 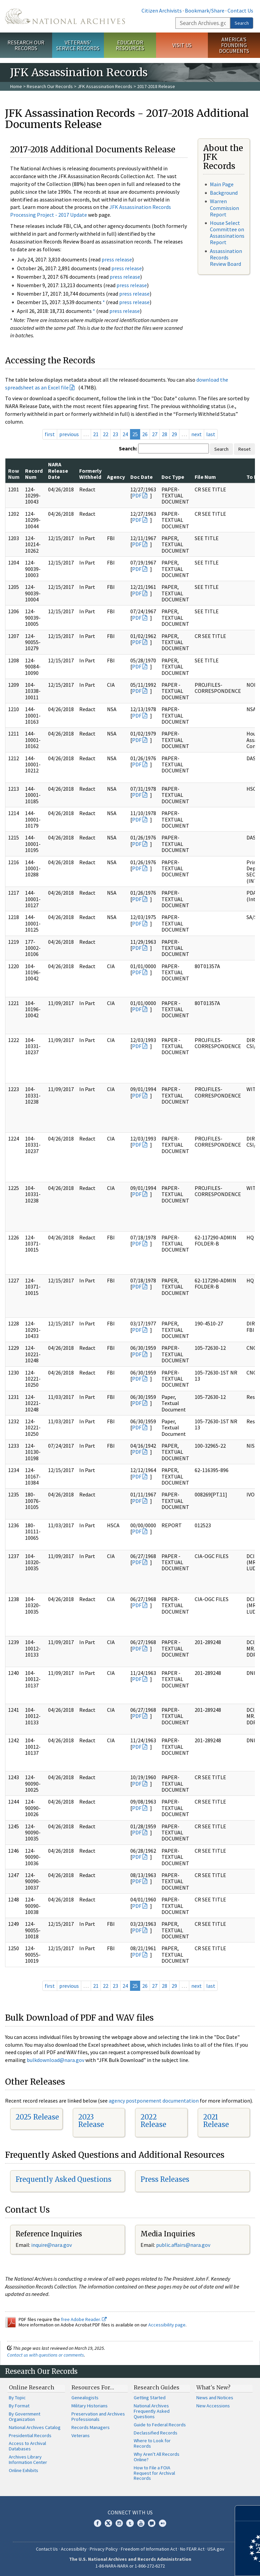 What do you see at coordinates (160, 2425) in the screenshot?
I see `Guide to Federal Records` at bounding box center [160, 2425].